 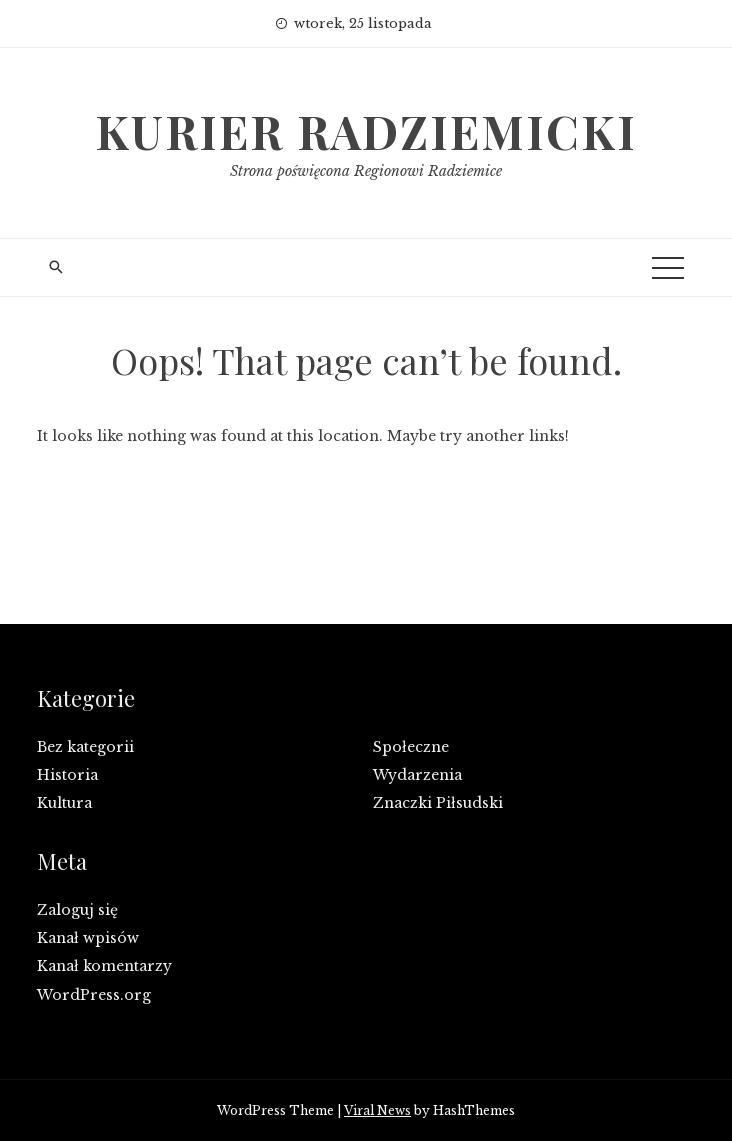 I want to click on Kanał wpisów, so click(x=88, y=938).